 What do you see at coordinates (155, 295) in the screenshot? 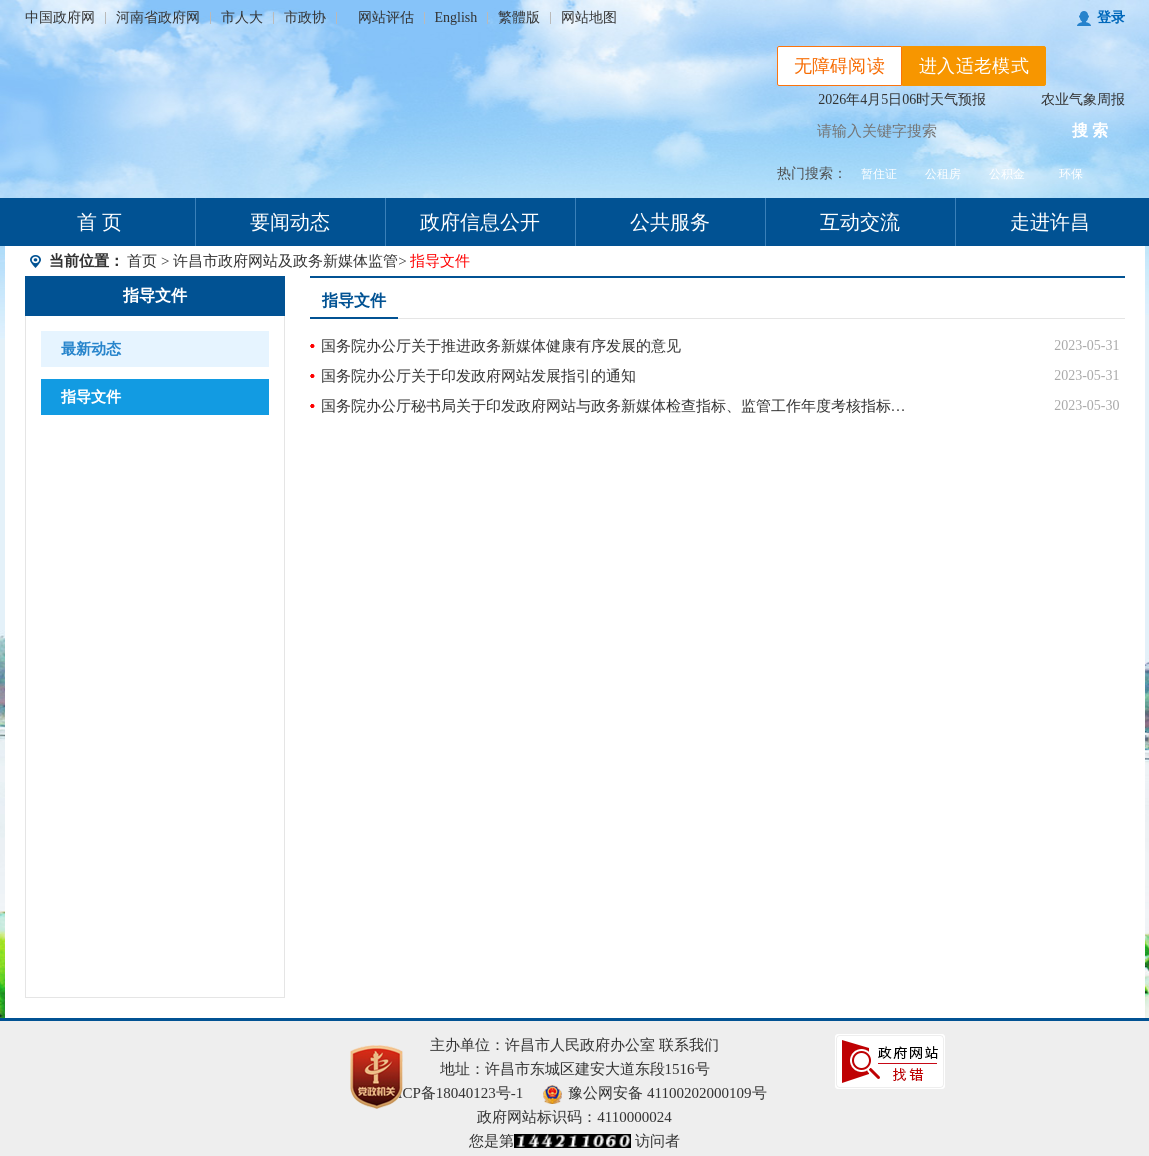
I see `指导文件` at bounding box center [155, 295].